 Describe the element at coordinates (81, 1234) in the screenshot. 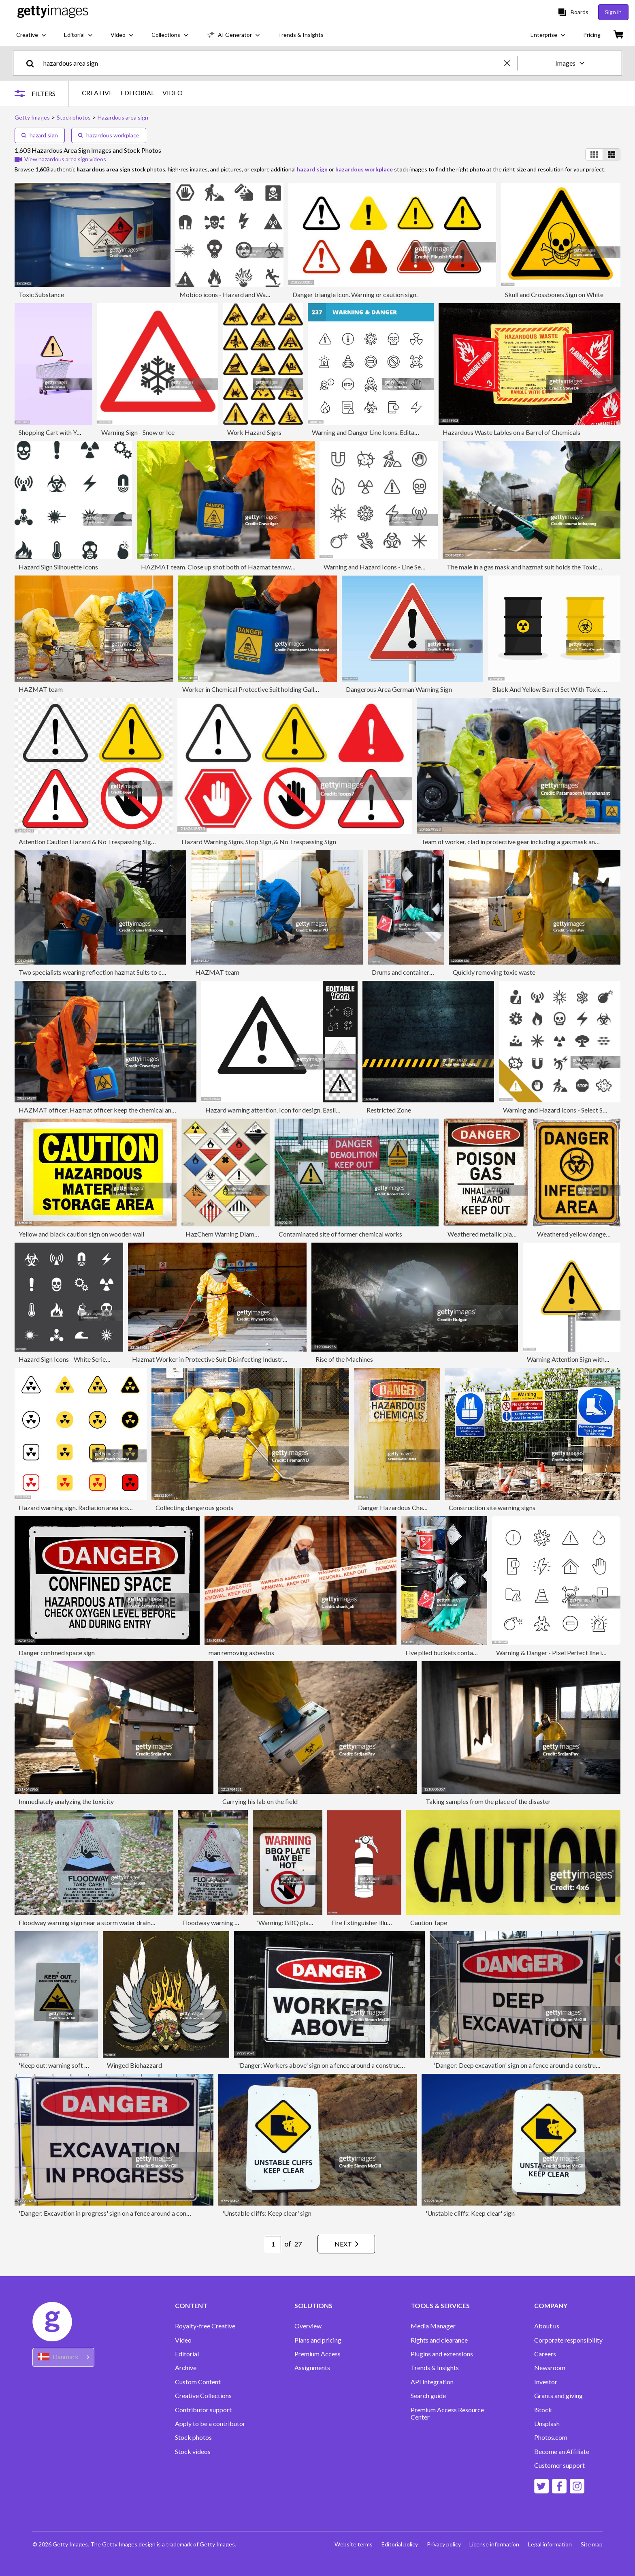

I see `Yellow and black caution sign on wooden wall` at that location.